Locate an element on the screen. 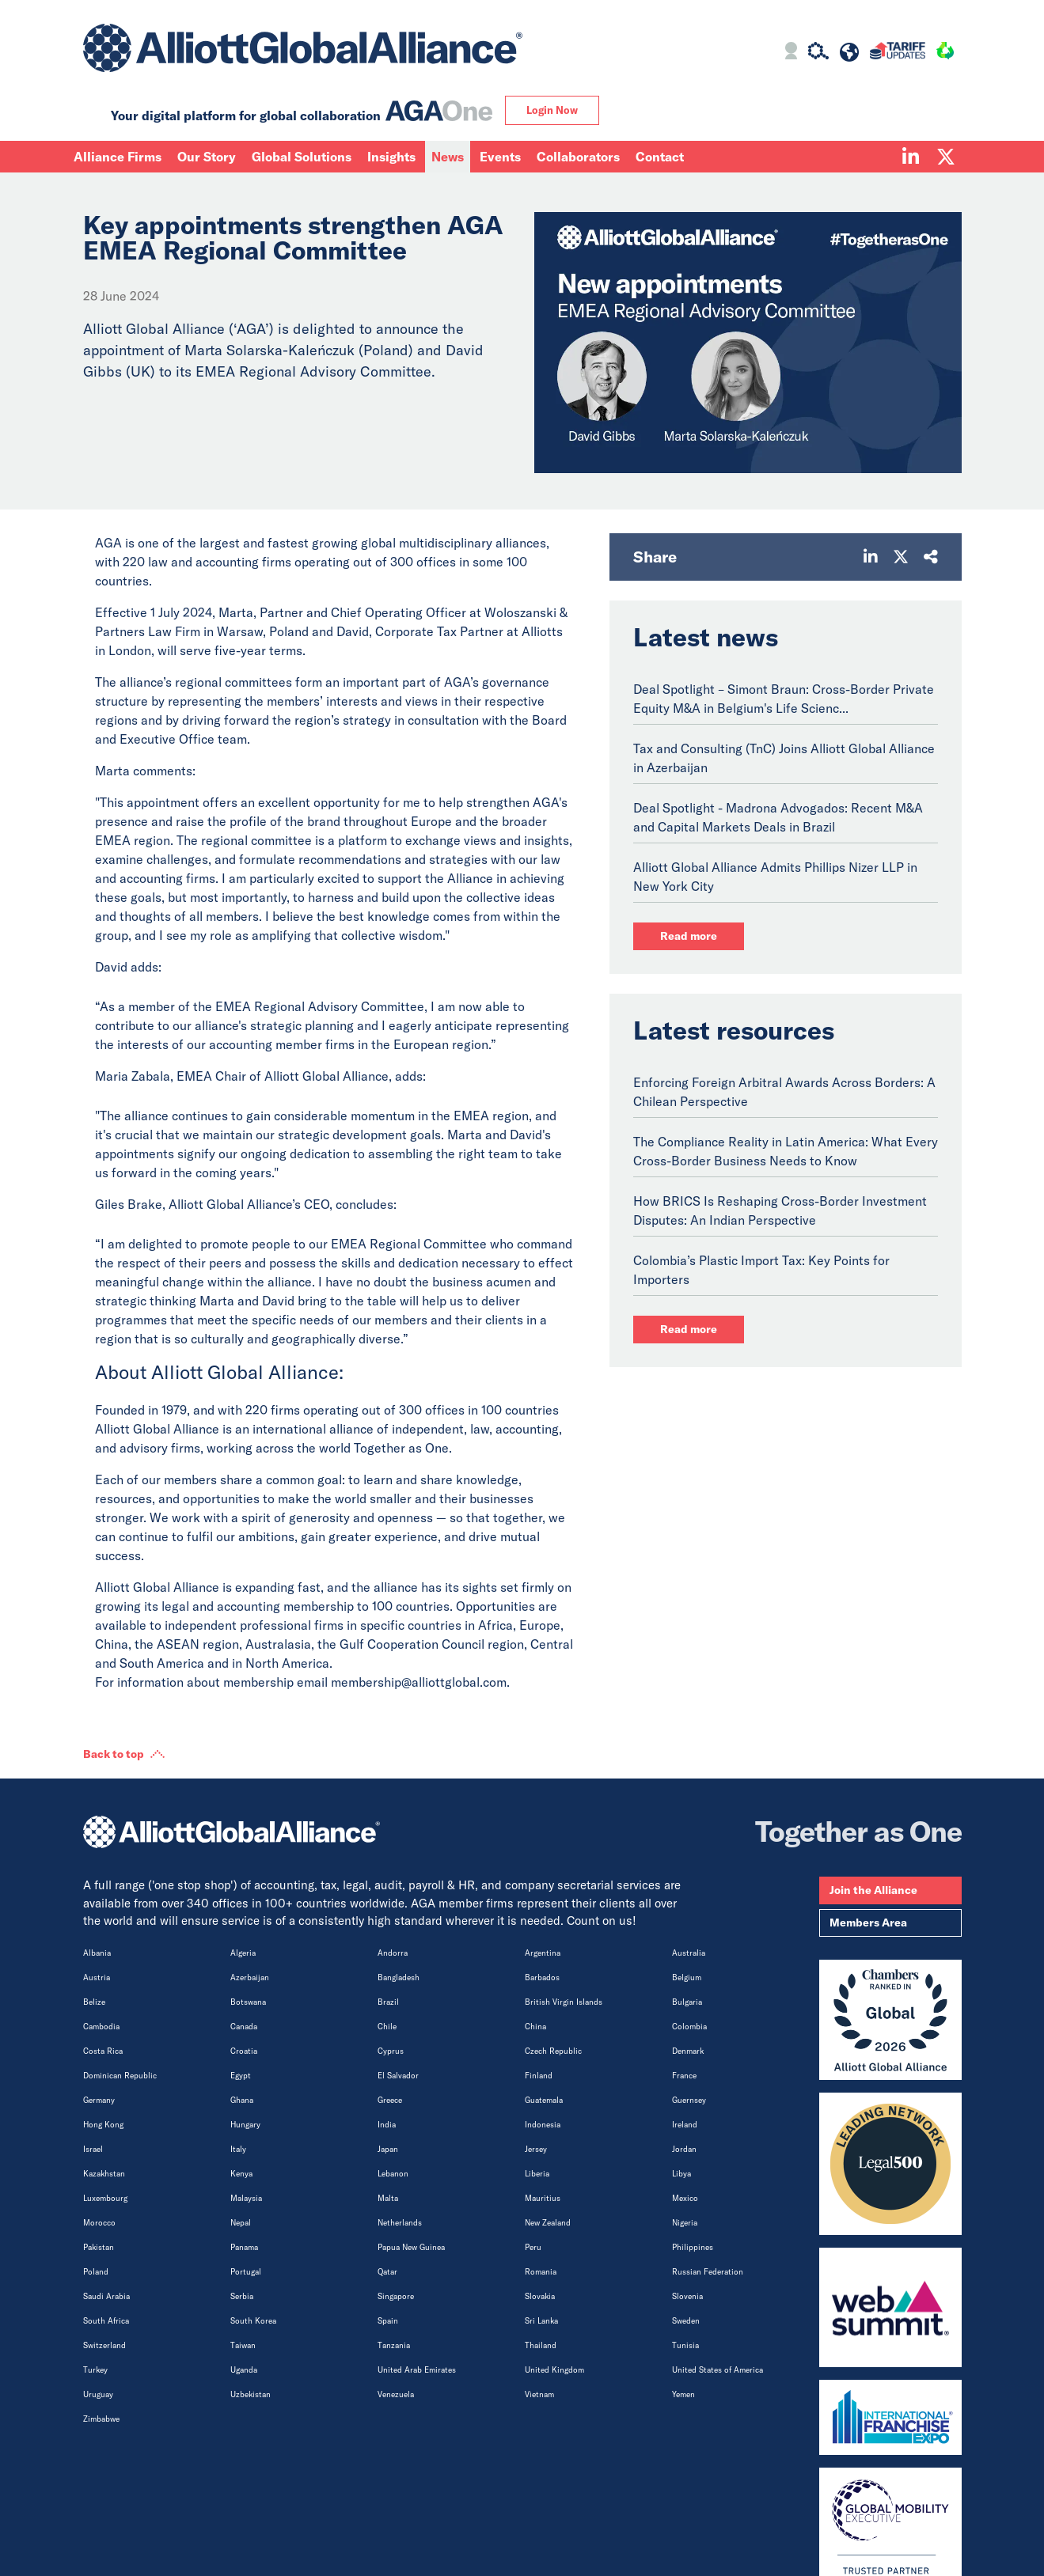  Tanzania is located at coordinates (394, 2345).